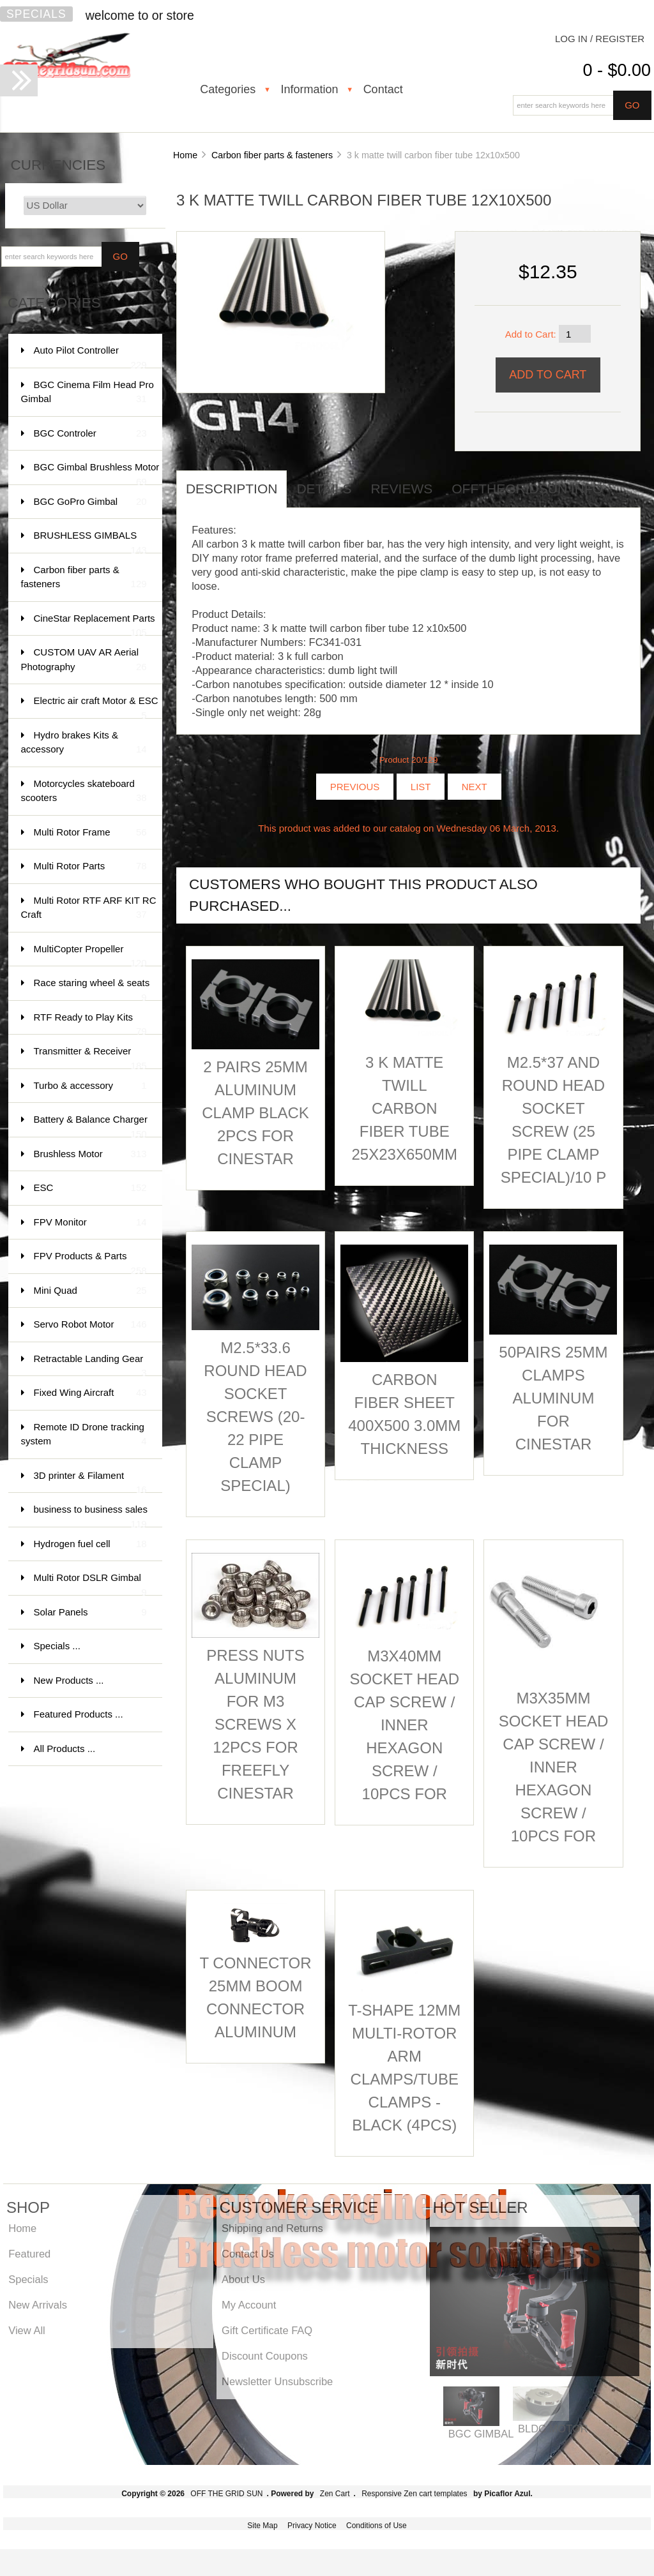 The width and height of the screenshot is (654, 2576). Describe the element at coordinates (90, 1222) in the screenshot. I see `FPV Monitor` at that location.